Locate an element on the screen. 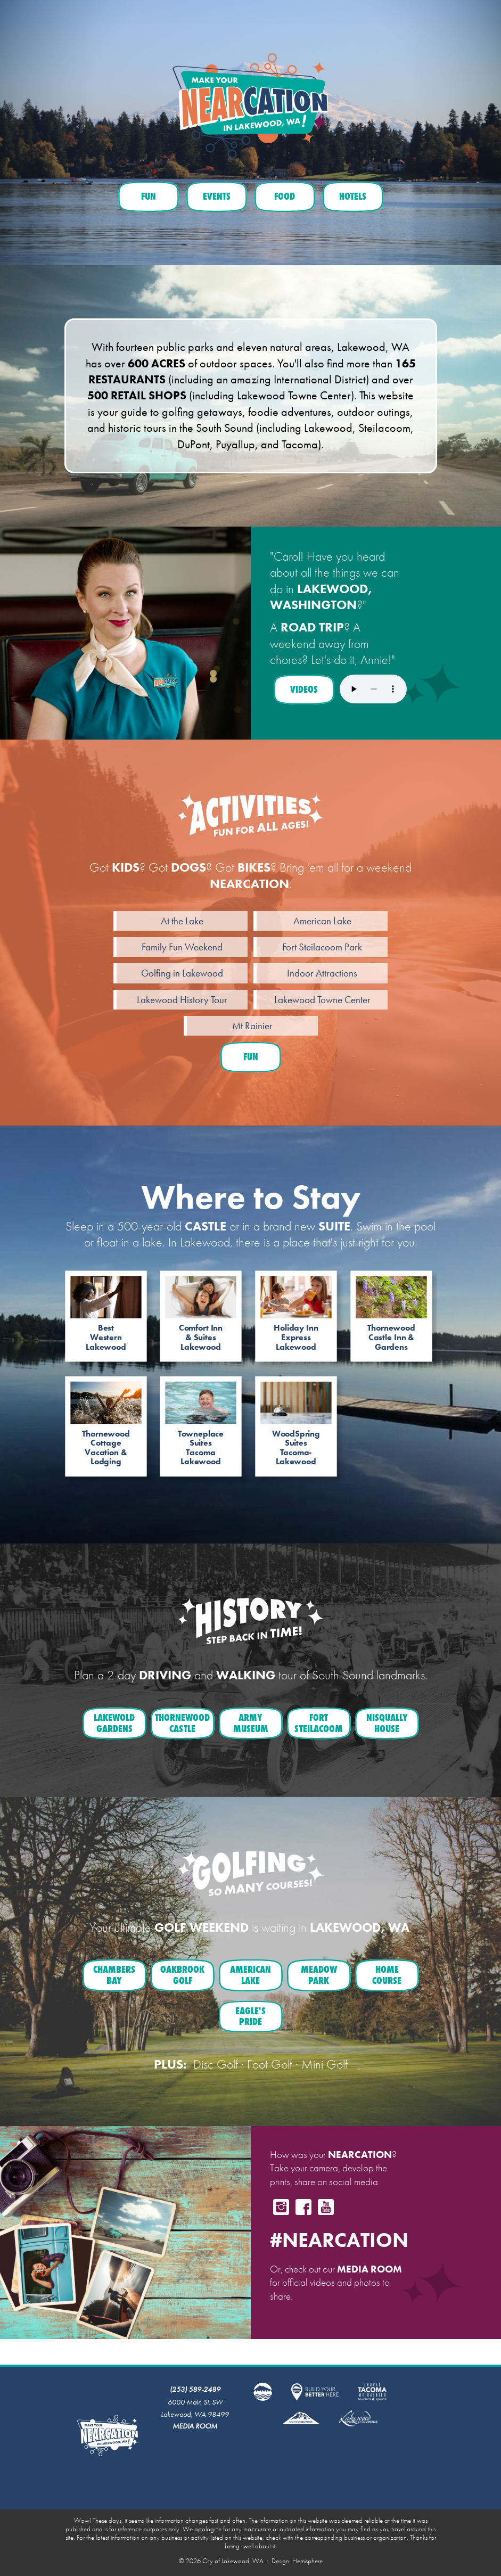  City of Lakewood, WA is located at coordinates (233, 2560).